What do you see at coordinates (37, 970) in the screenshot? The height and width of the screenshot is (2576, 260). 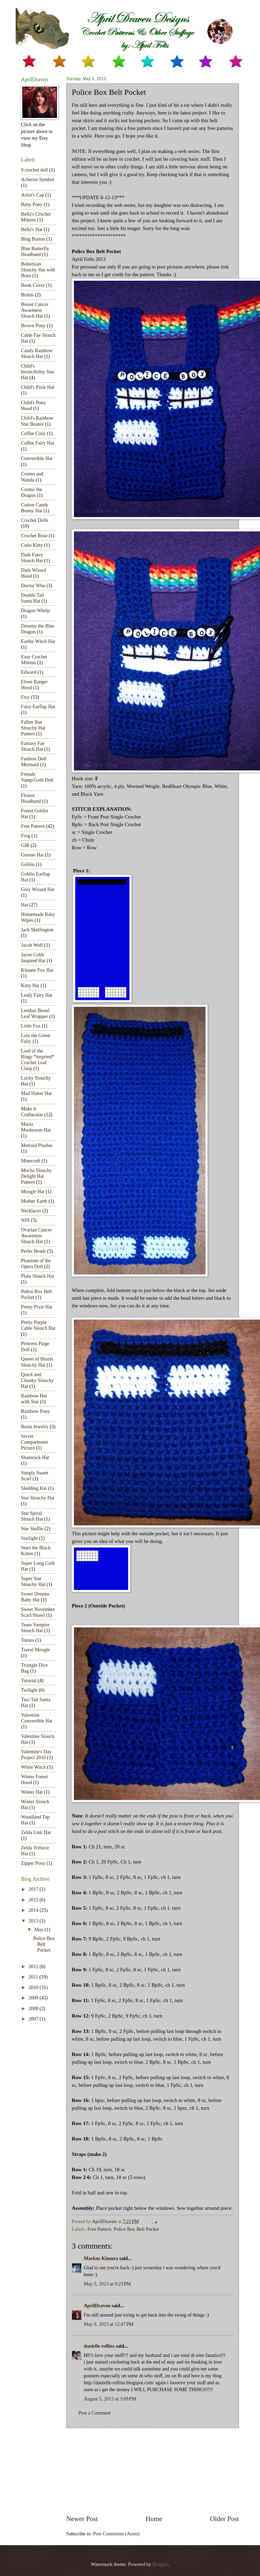 I see `Kitsune Fox Hat` at bounding box center [37, 970].